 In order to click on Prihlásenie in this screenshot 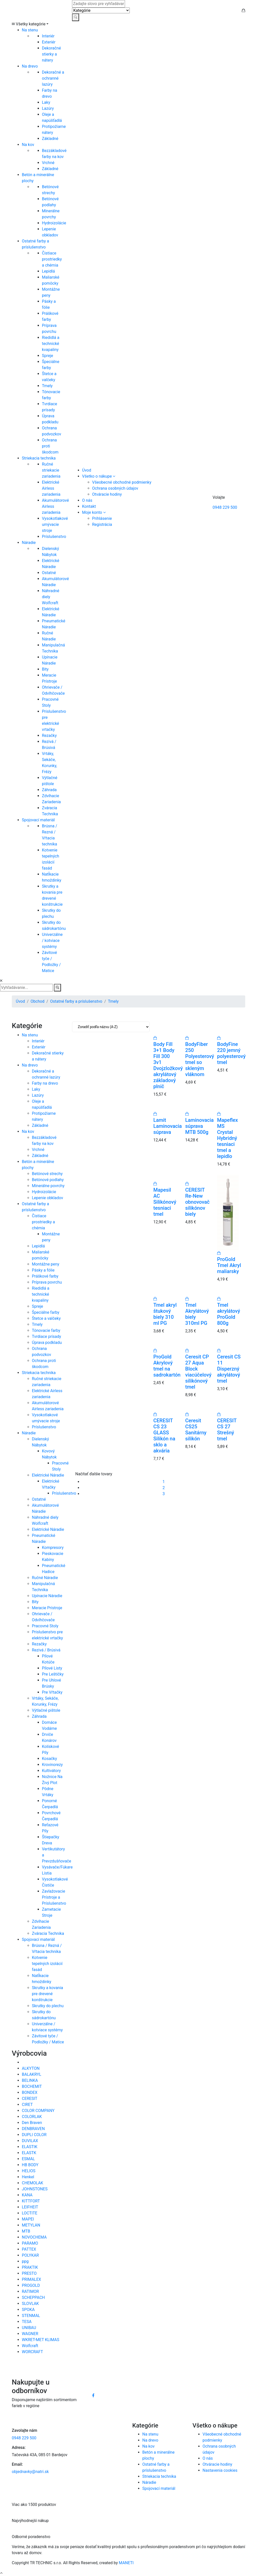, I will do `click(102, 518)`.